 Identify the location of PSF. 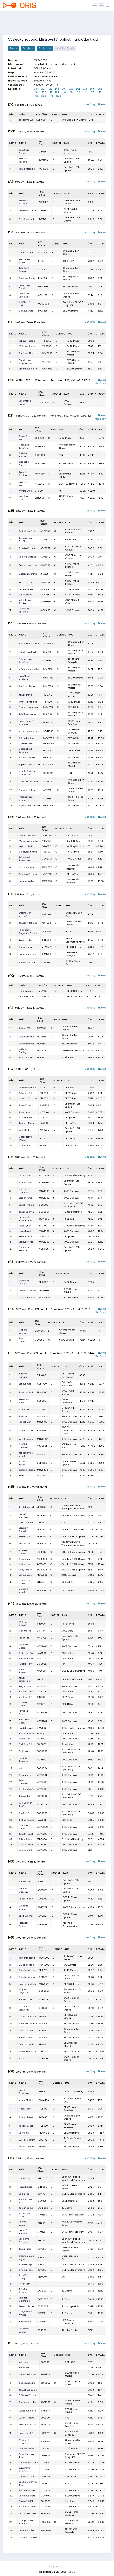
(61, 490).